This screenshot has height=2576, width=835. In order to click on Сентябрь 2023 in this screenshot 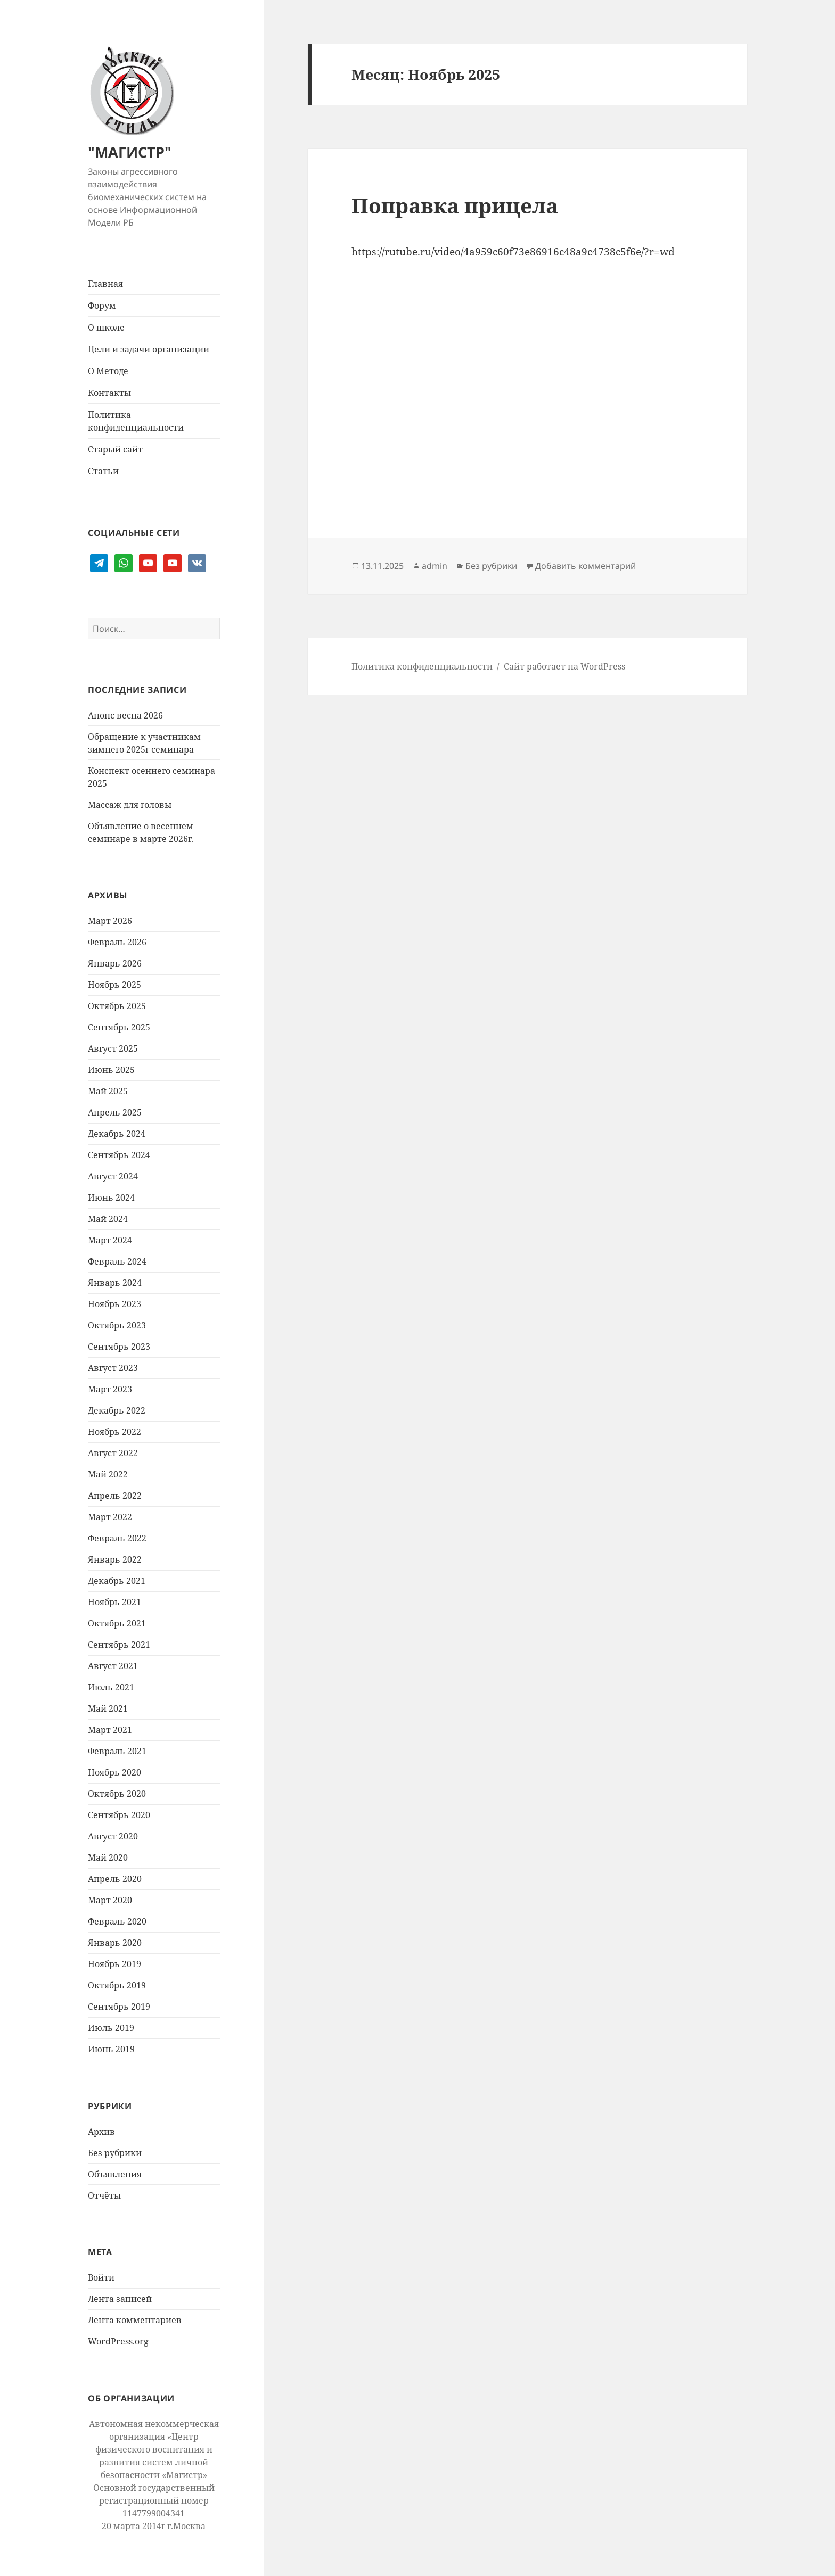, I will do `click(119, 1346)`.